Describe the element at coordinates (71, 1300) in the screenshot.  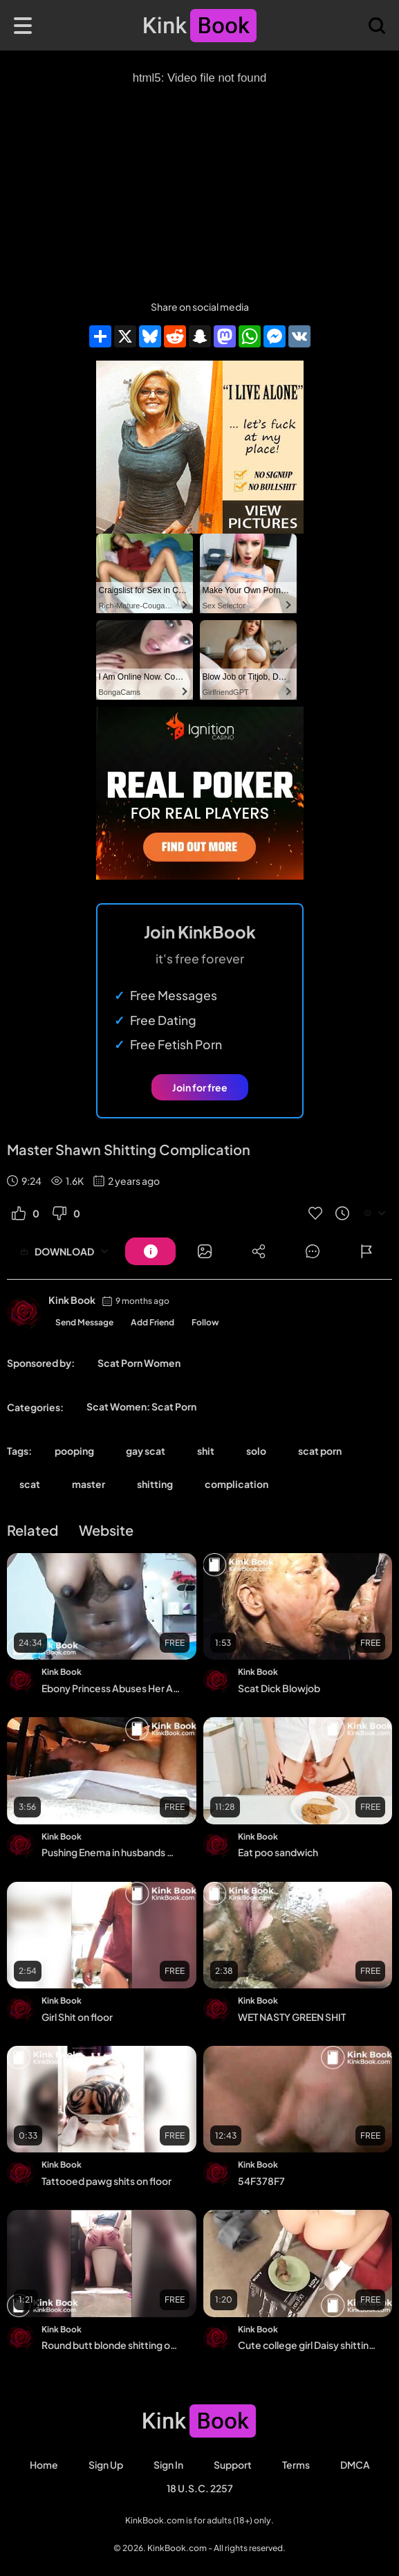
I see `Kink Book` at that location.